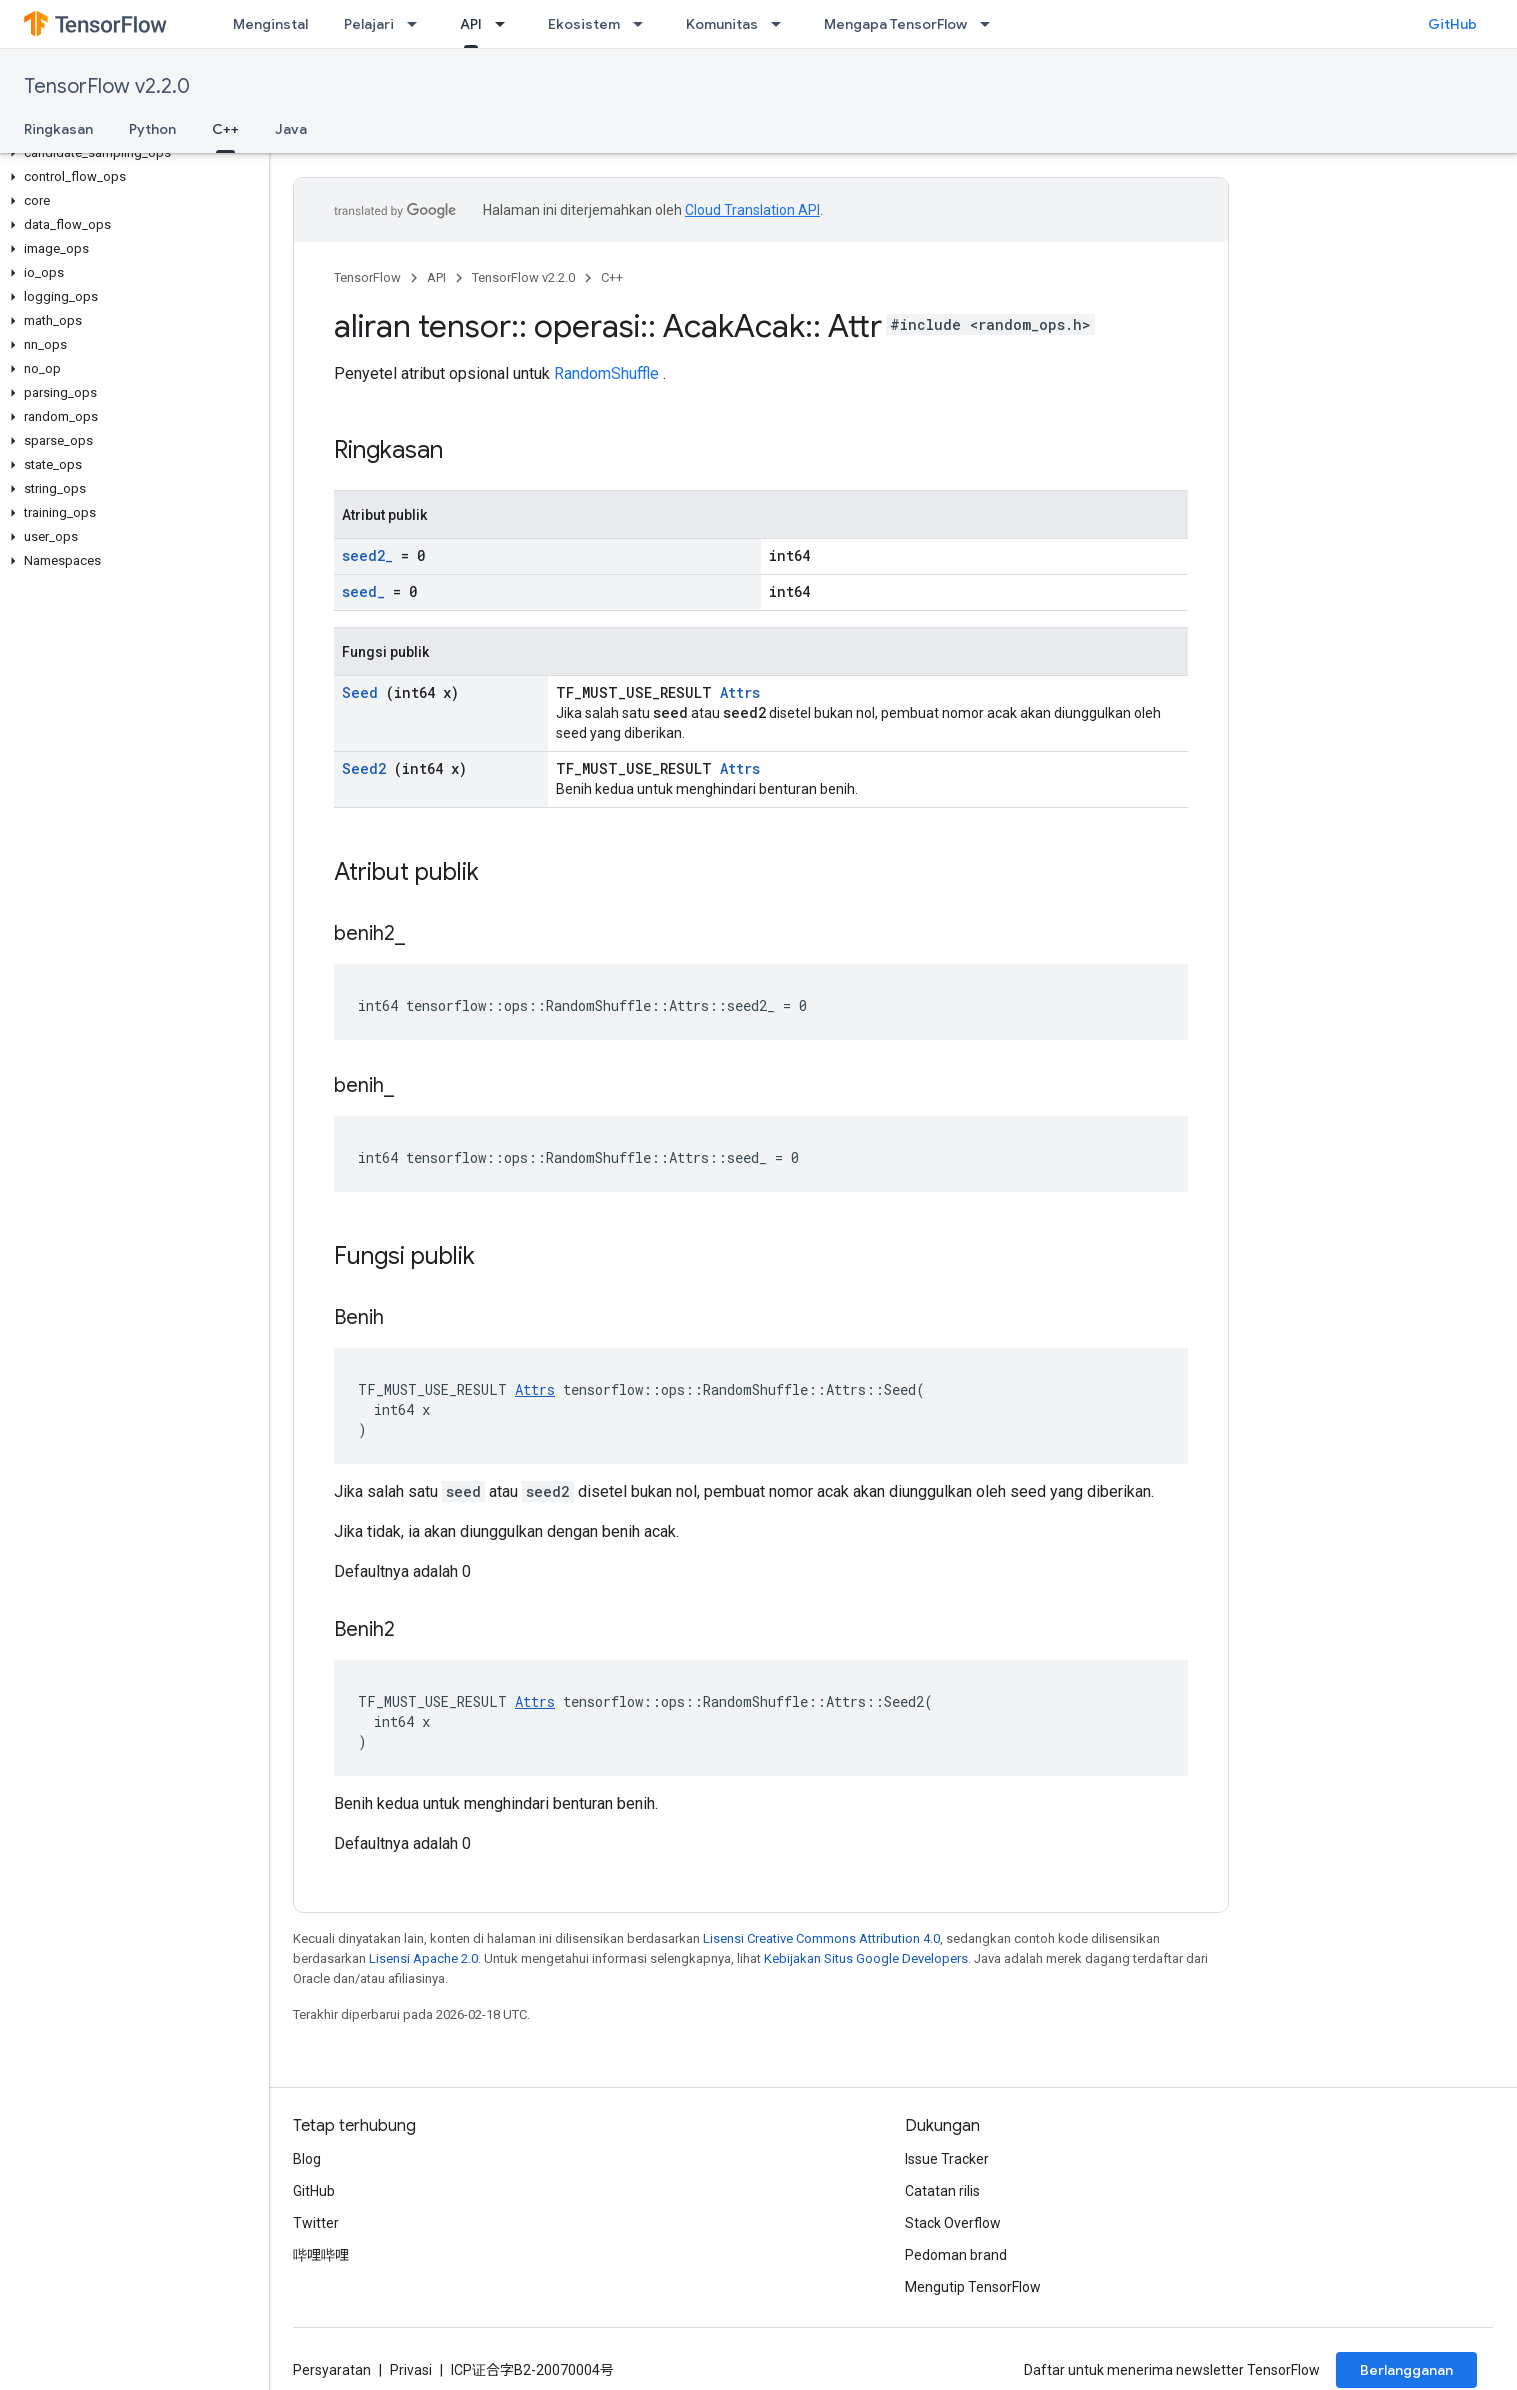 This screenshot has height=2390, width=1517. What do you see at coordinates (367, 277) in the screenshot?
I see `TensorFlow` at bounding box center [367, 277].